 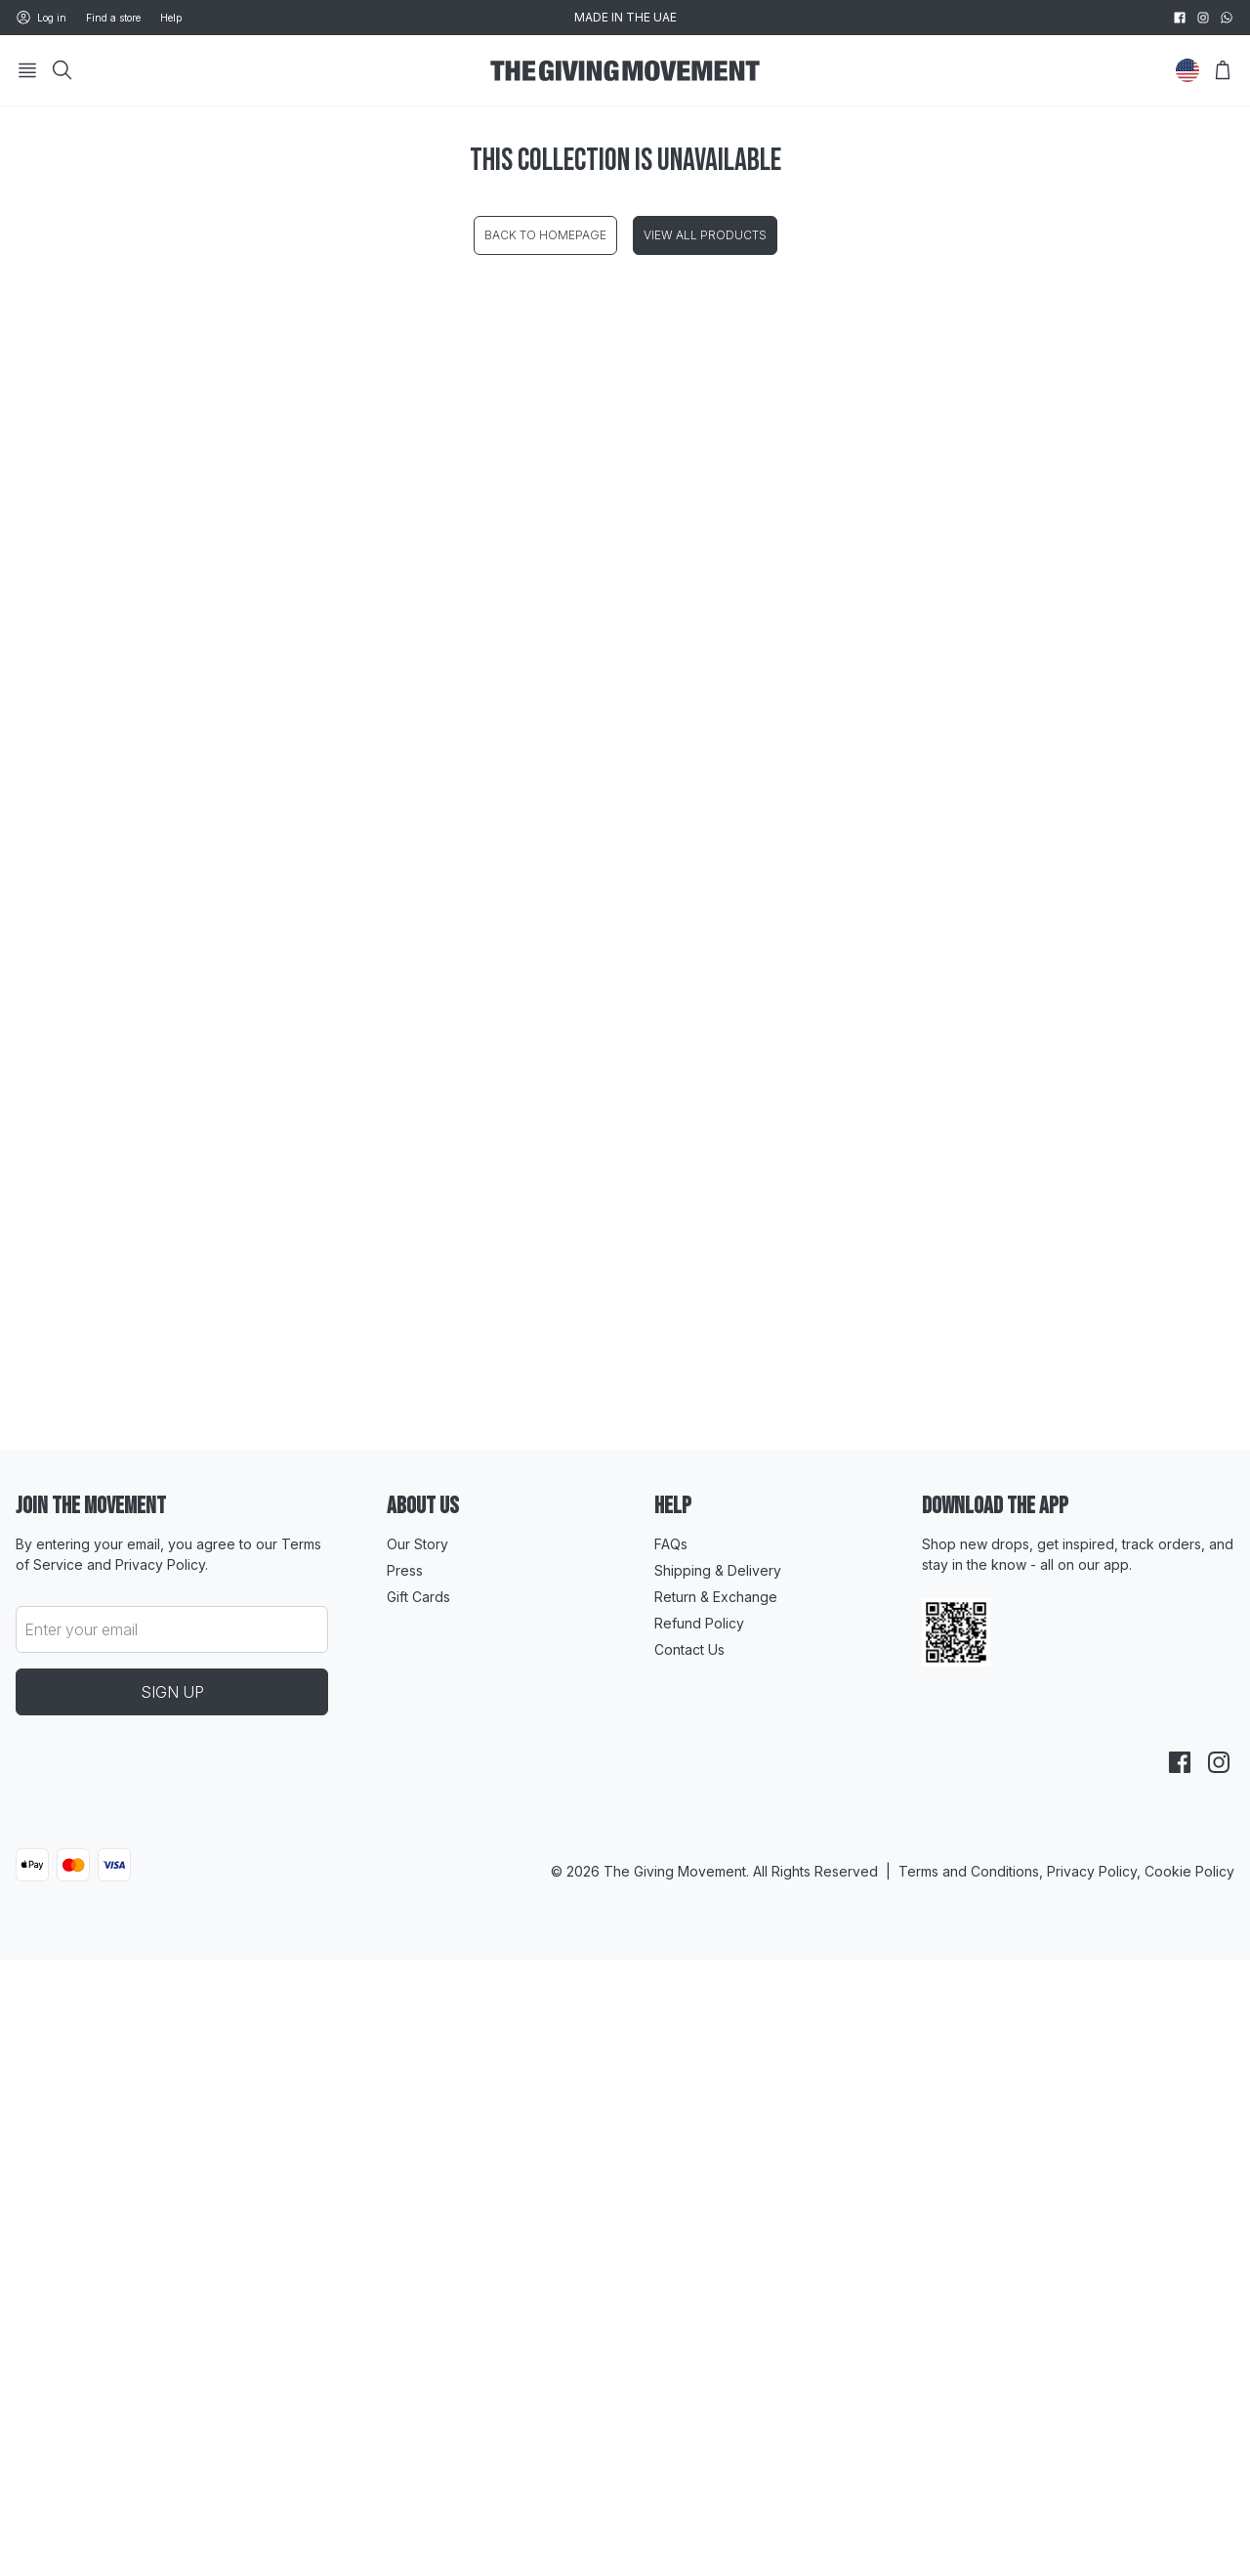 I want to click on Our Story, so click(x=417, y=1544).